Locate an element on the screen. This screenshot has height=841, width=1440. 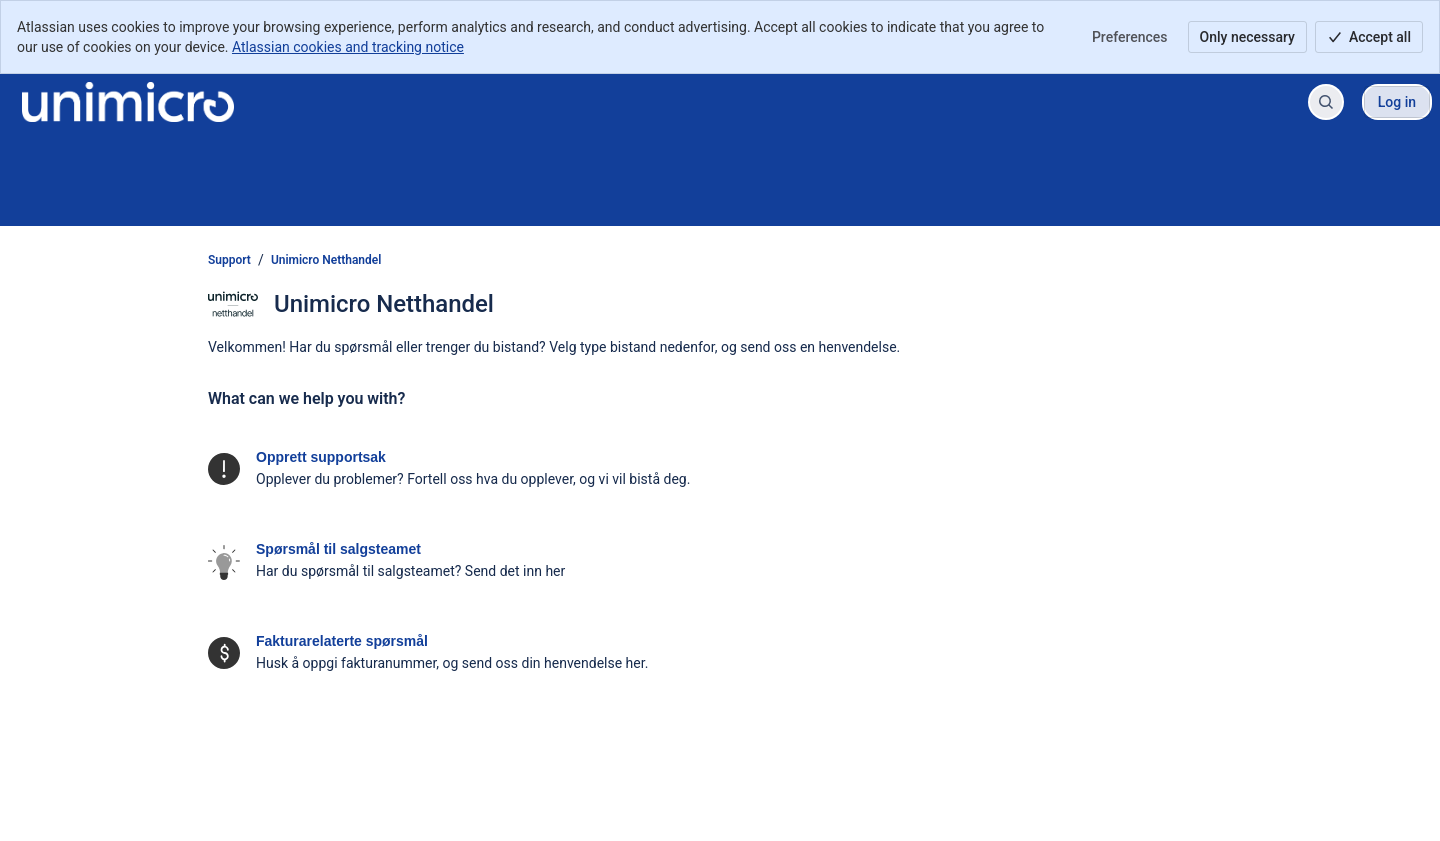
Atlassian cookies and tracking notice is located at coordinates (348, 47).